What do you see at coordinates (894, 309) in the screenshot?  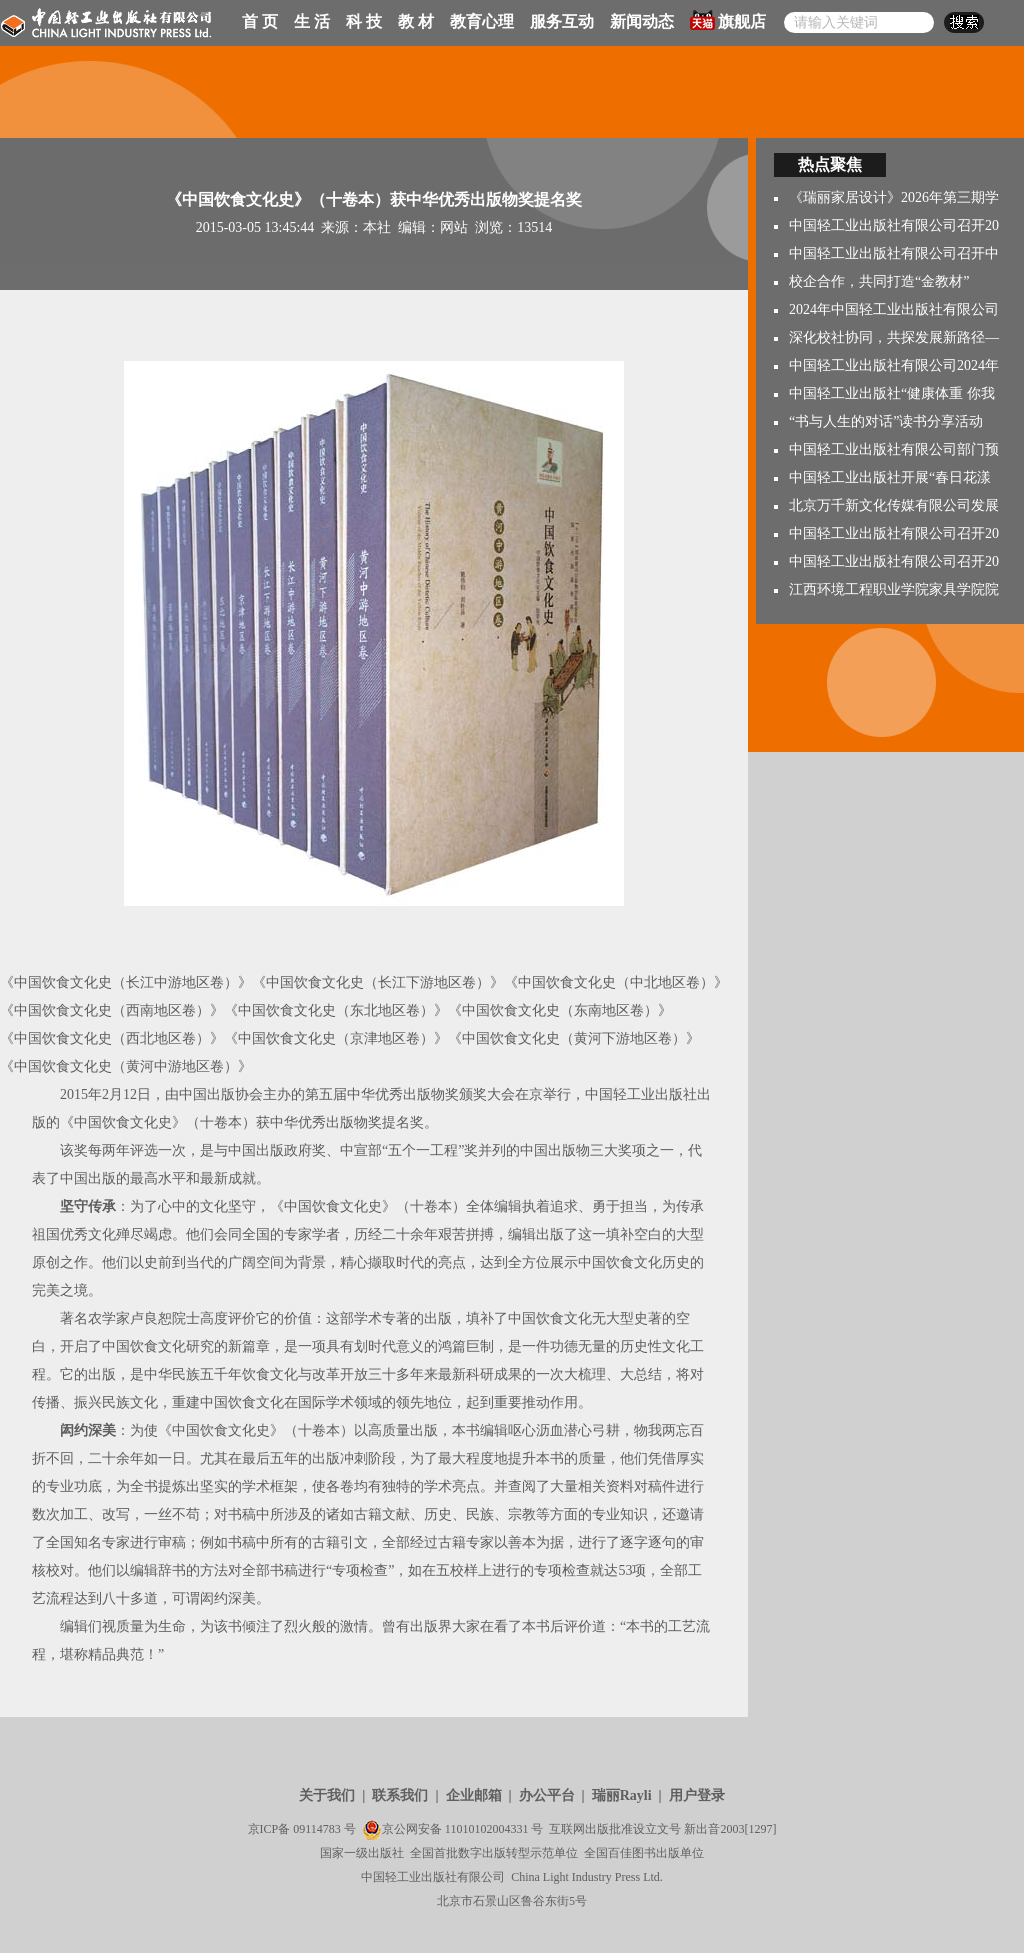 I see `2024年中国轻工业出版社有限公司` at bounding box center [894, 309].